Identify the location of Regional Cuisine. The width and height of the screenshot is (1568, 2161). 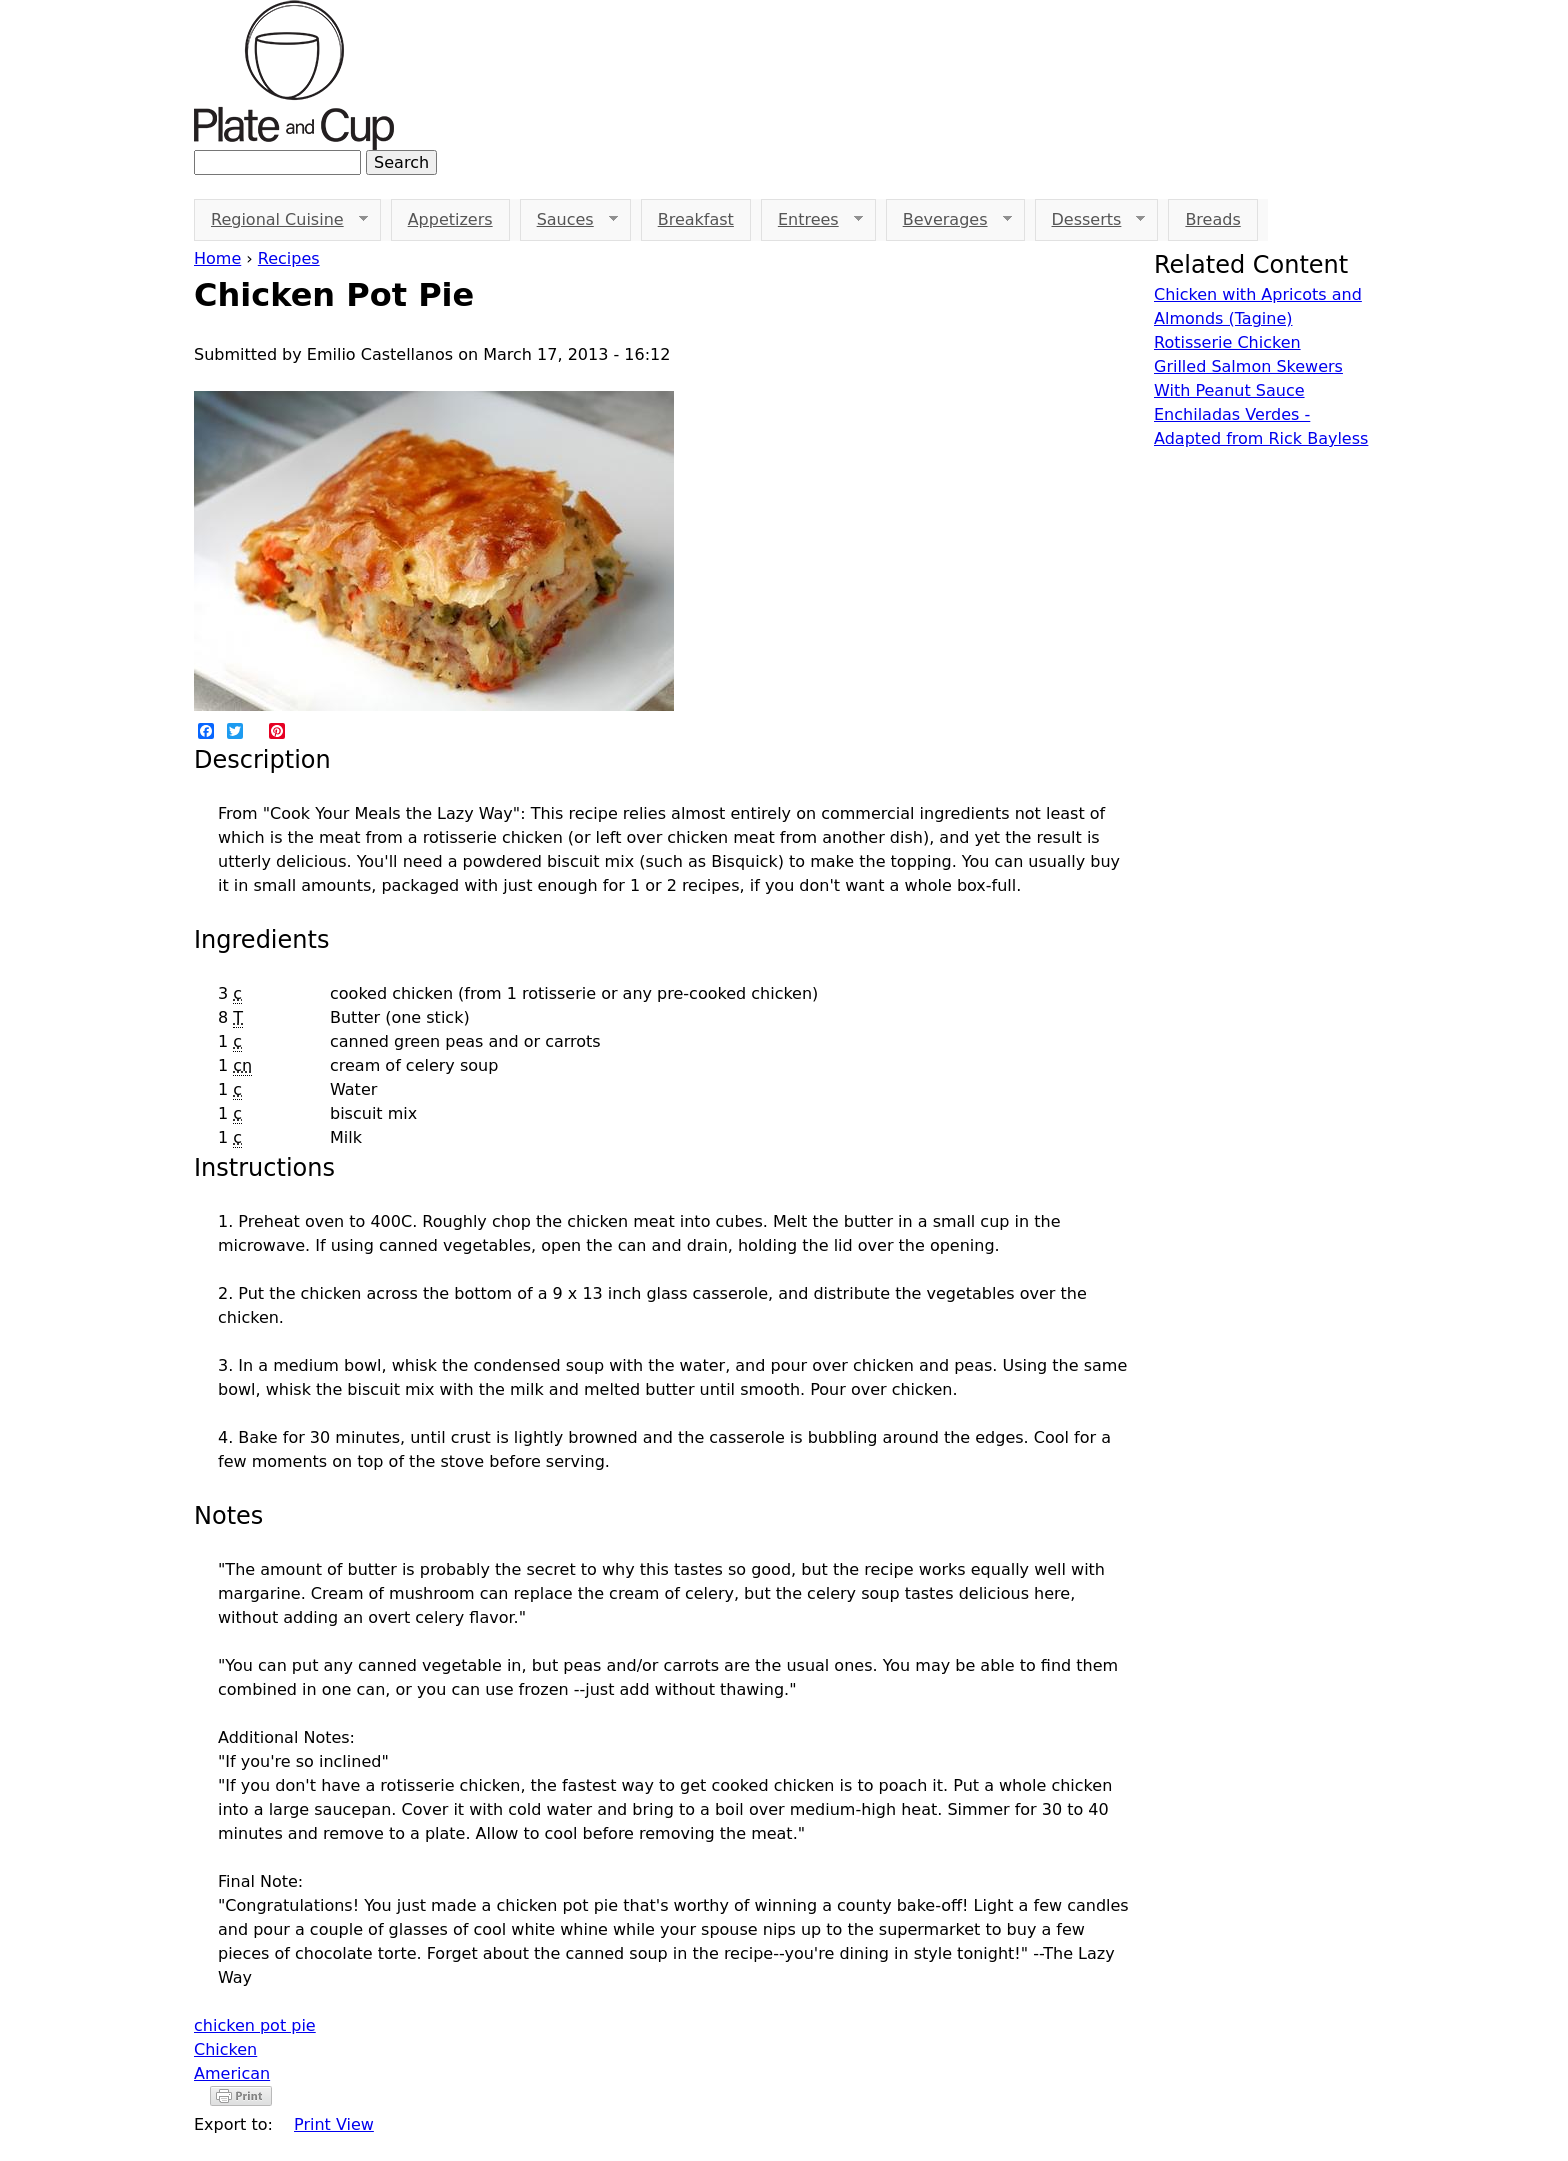
(281, 220).